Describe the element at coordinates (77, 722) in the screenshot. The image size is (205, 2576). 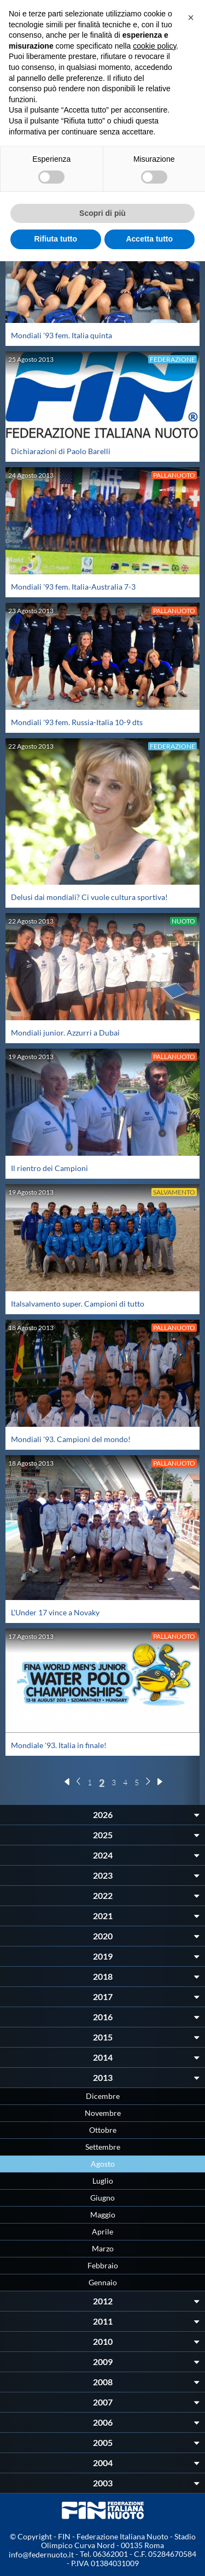
I see `Mondiali '93 fem. Russia-Italia 10-9 dts` at that location.